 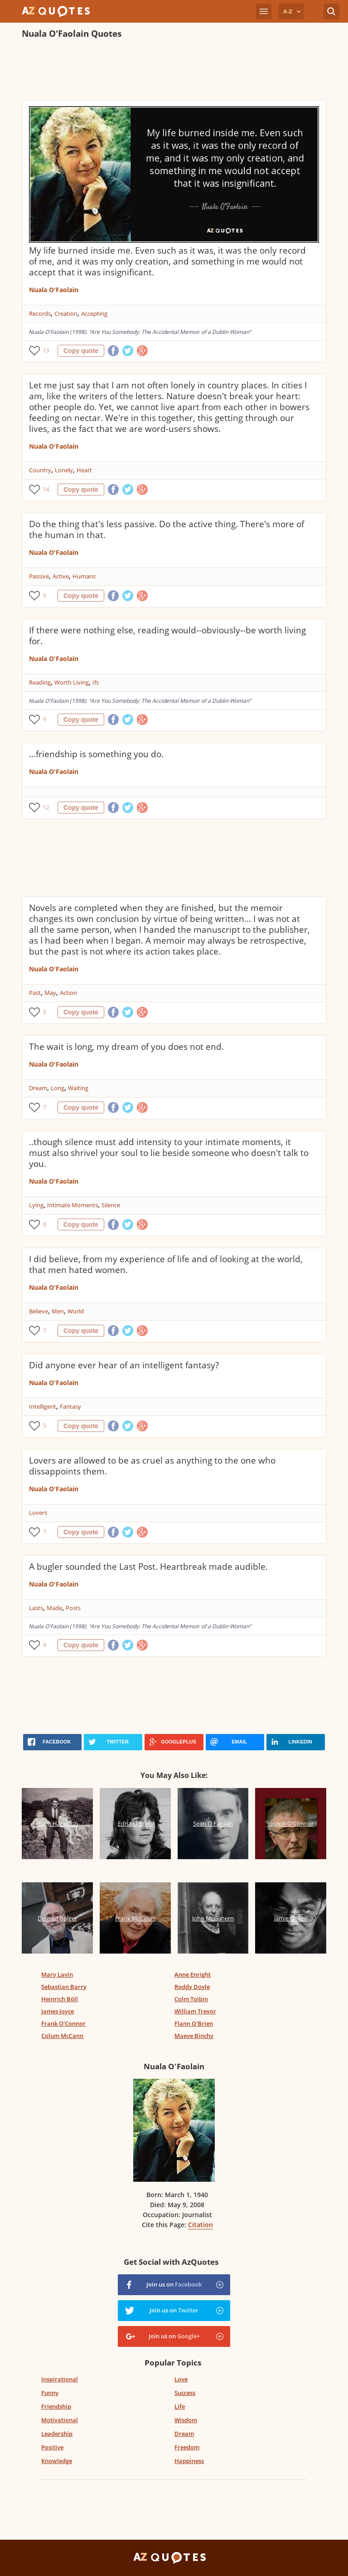 What do you see at coordinates (186, 2447) in the screenshot?
I see `Freedom` at bounding box center [186, 2447].